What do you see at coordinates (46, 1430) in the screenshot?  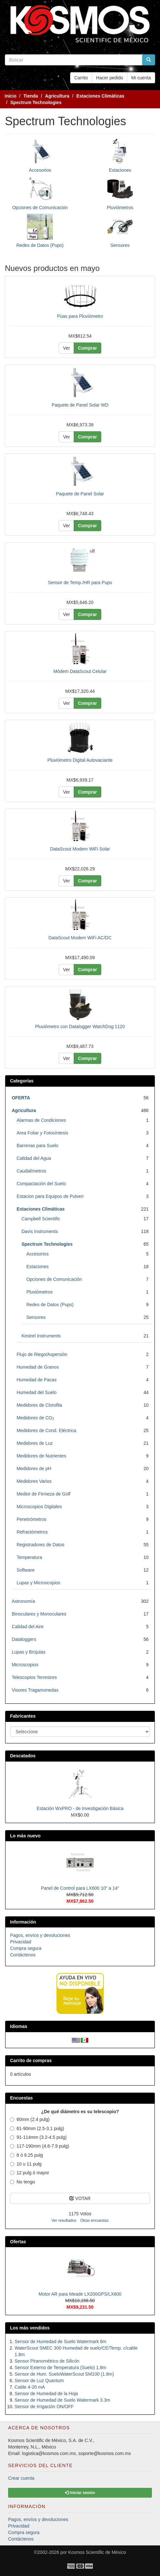 I see `Medidores de Cond. Eléctrica` at bounding box center [46, 1430].